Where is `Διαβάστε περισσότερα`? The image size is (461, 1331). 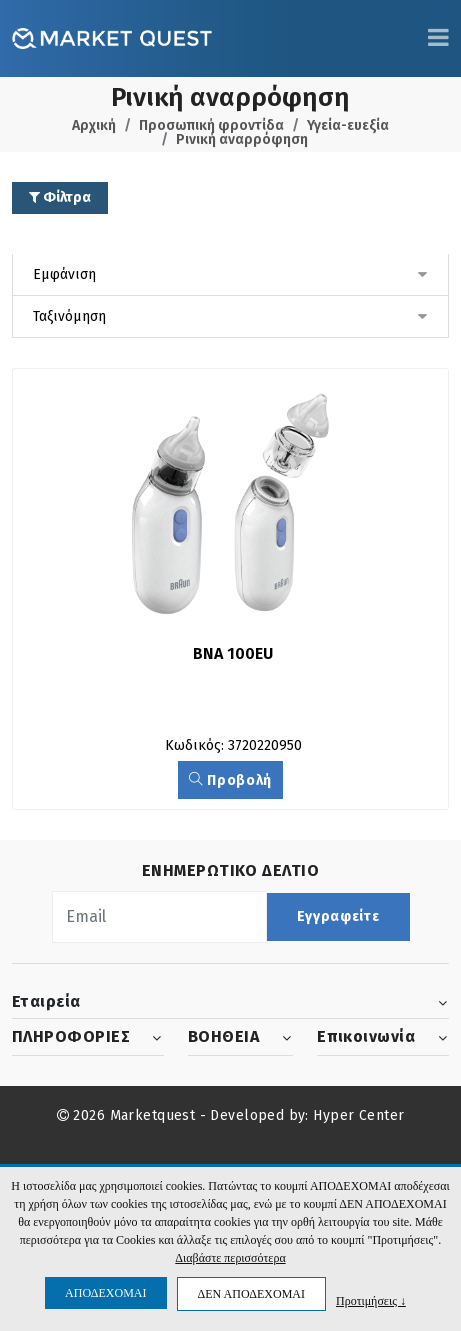 Διαβάστε περισσότερα is located at coordinates (230, 1258).